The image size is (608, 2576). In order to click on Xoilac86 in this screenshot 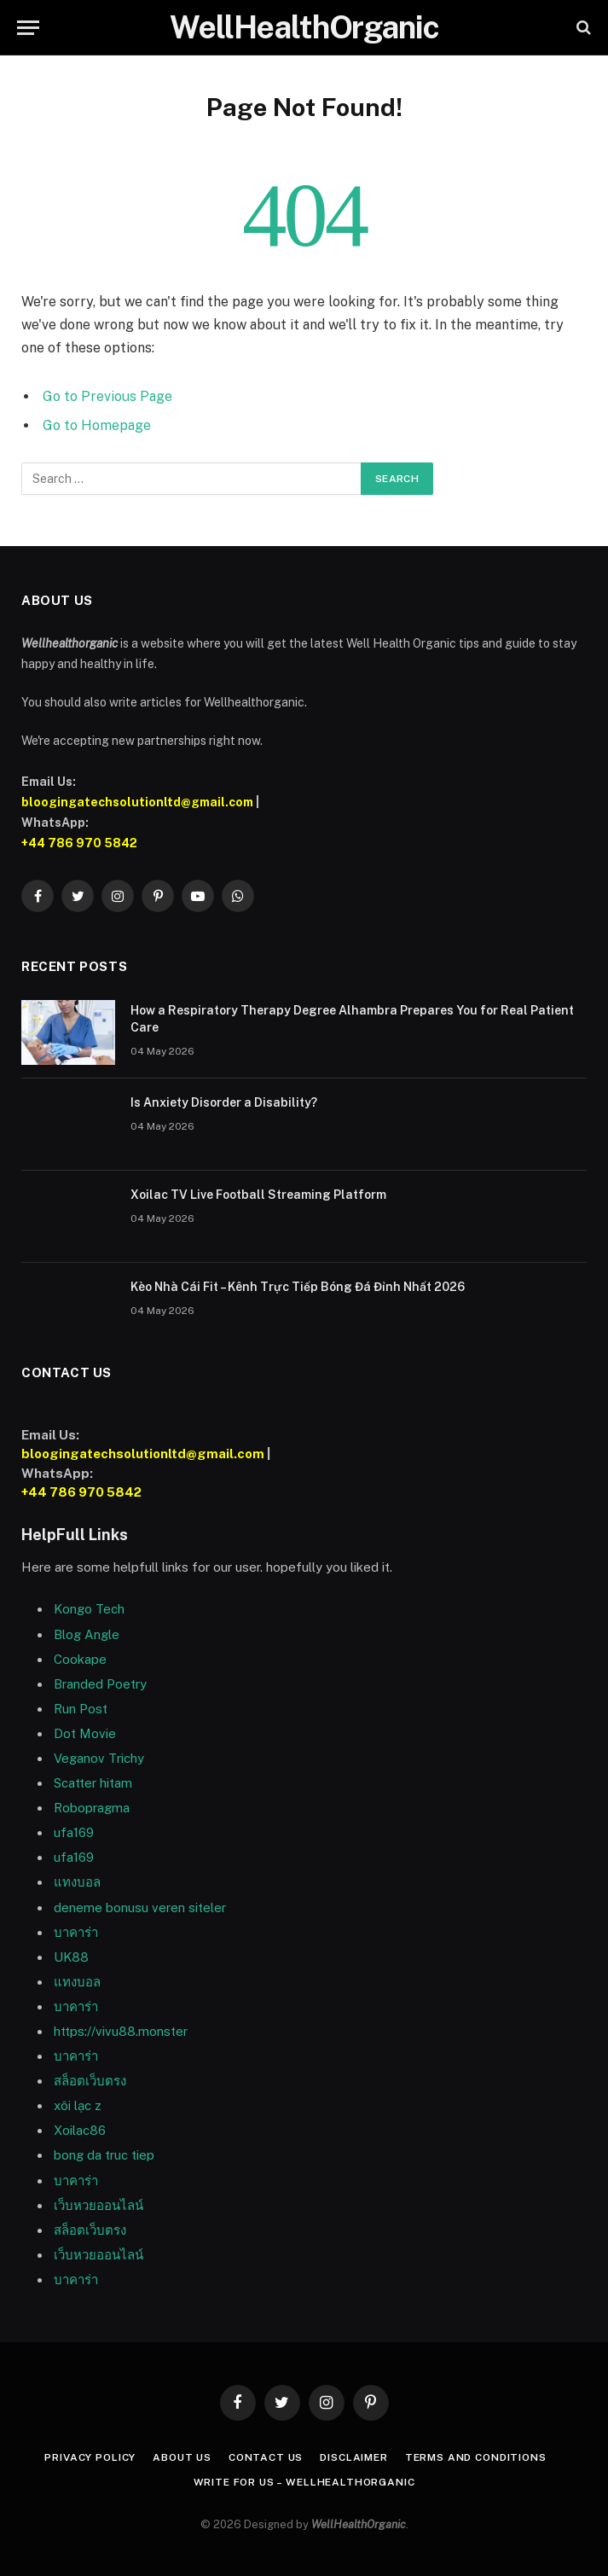, I will do `click(80, 2130)`.